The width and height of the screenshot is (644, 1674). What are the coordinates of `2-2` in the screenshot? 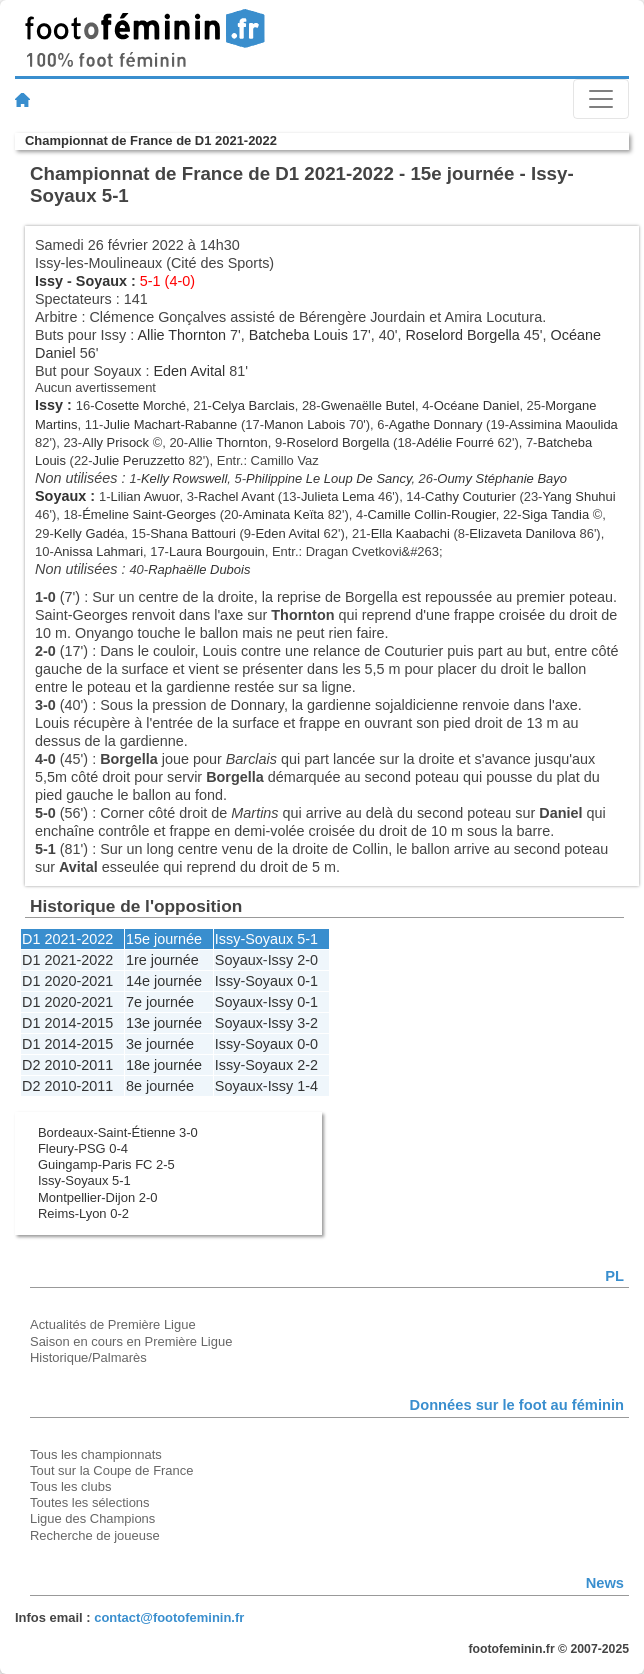 It's located at (307, 1065).